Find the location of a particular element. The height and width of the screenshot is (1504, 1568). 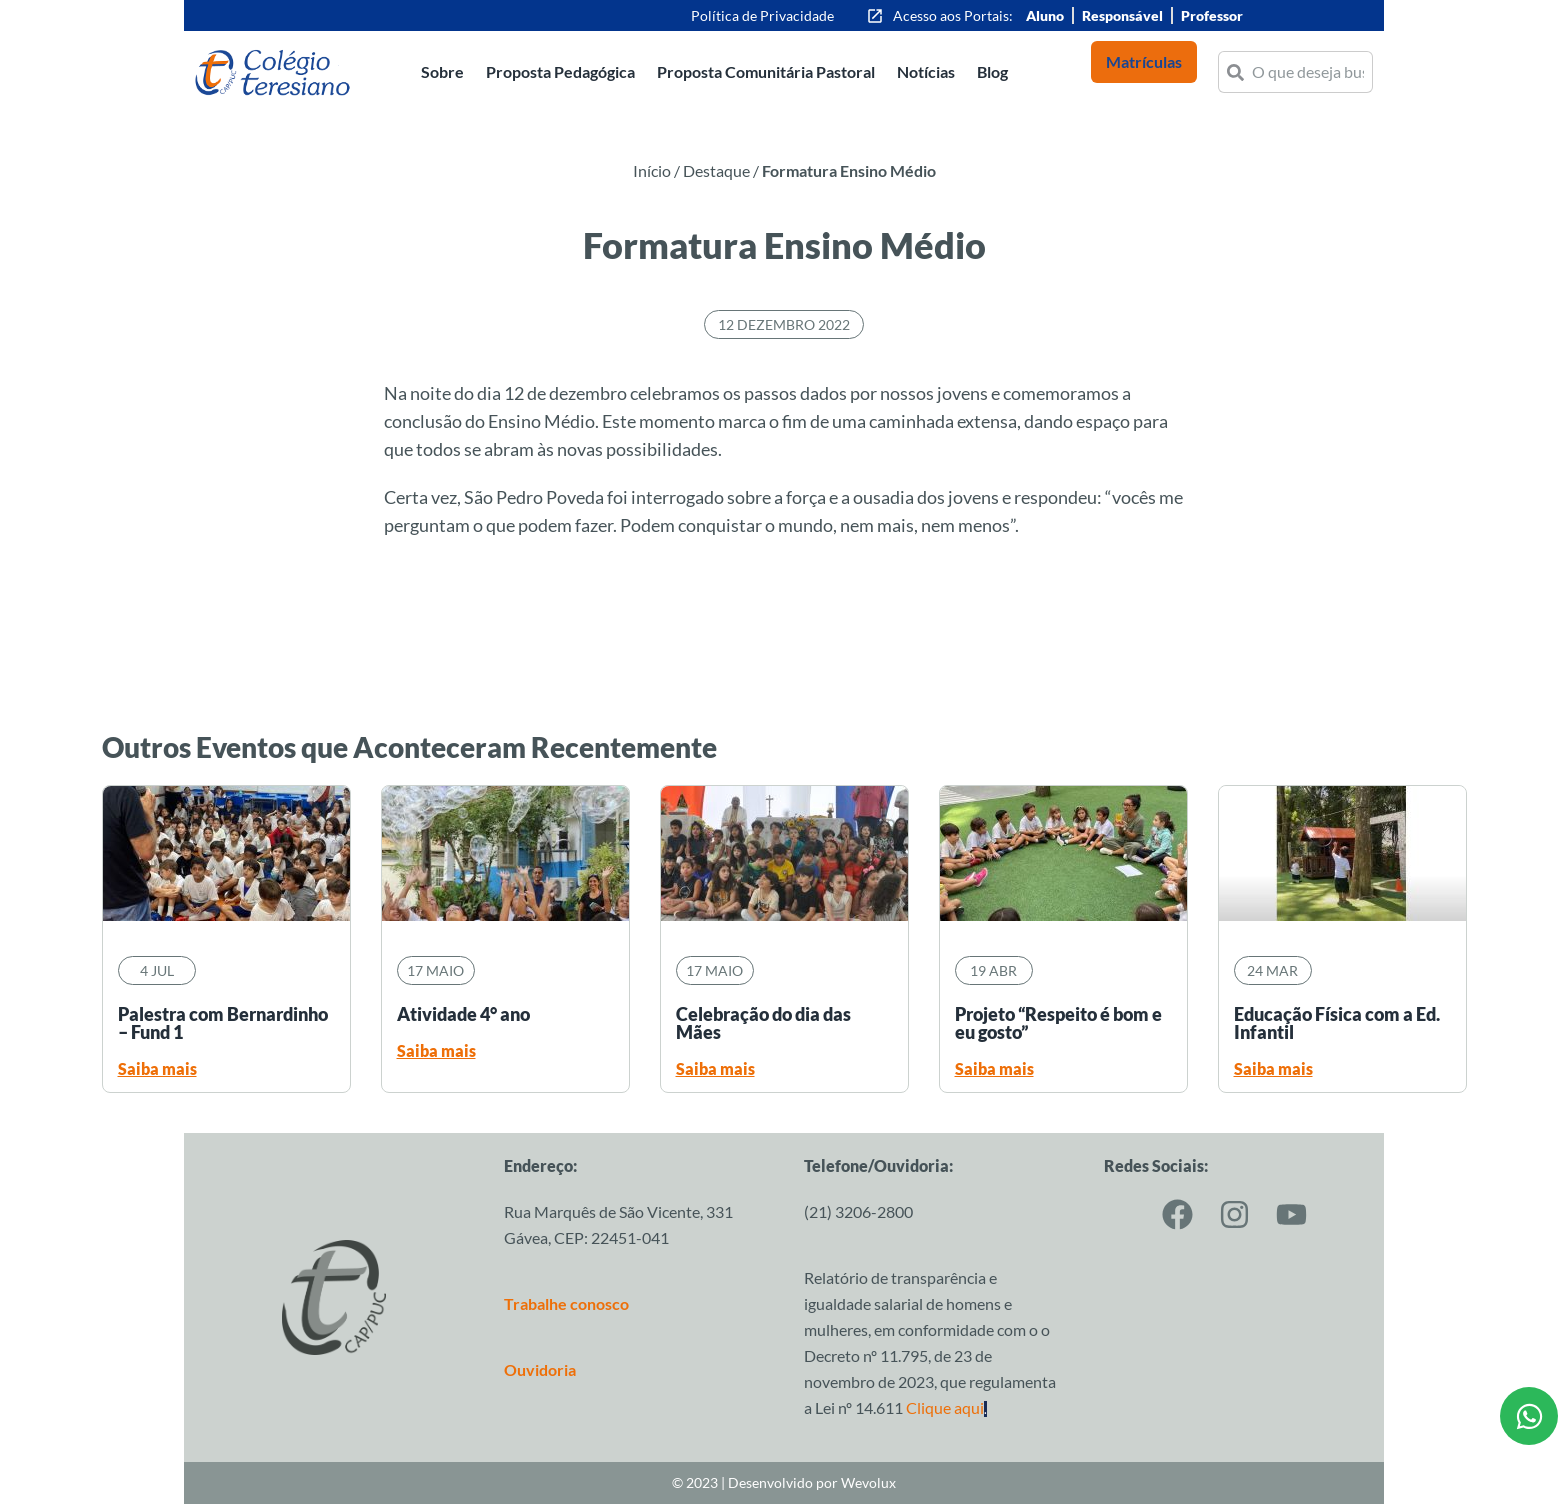

Sobre is located at coordinates (442, 71).